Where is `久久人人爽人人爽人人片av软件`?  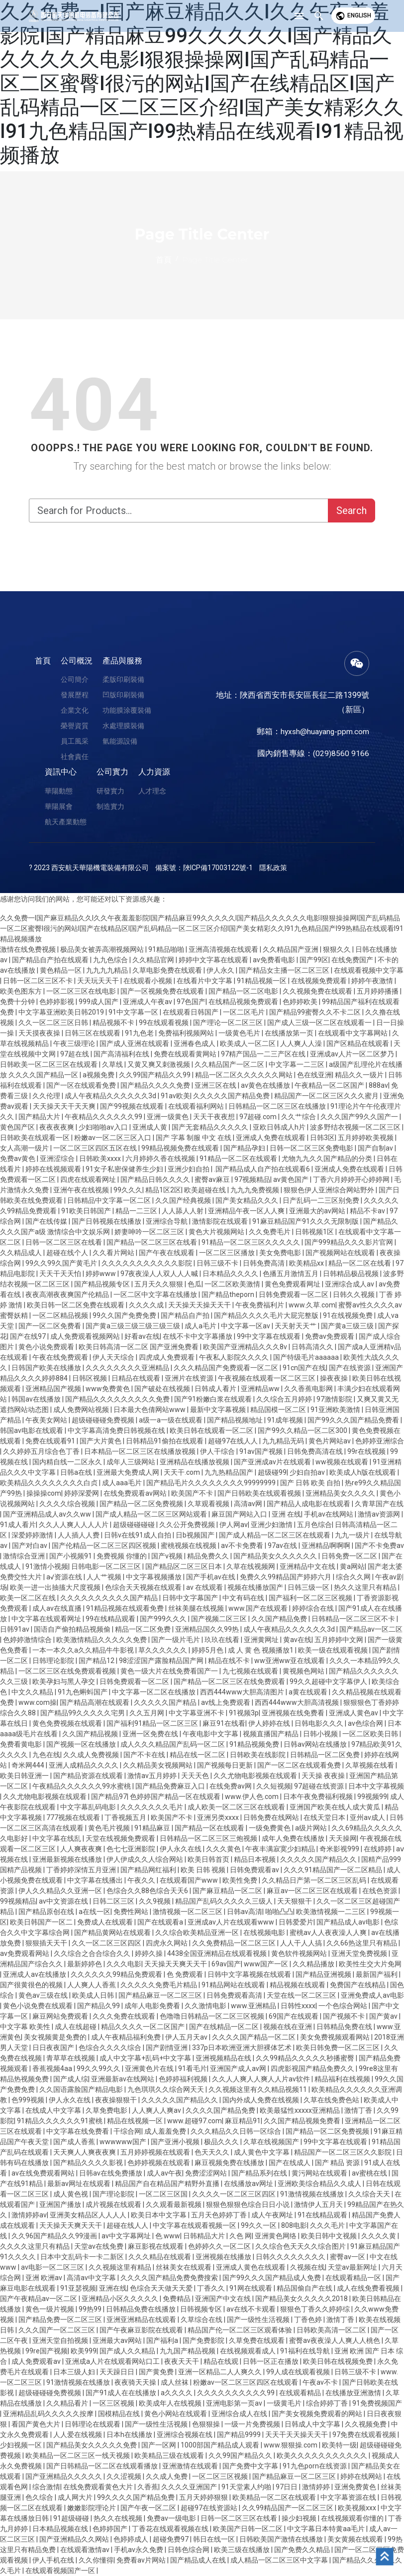
久久人人爽人人爽人人片av软件 is located at coordinates (261, 2079).